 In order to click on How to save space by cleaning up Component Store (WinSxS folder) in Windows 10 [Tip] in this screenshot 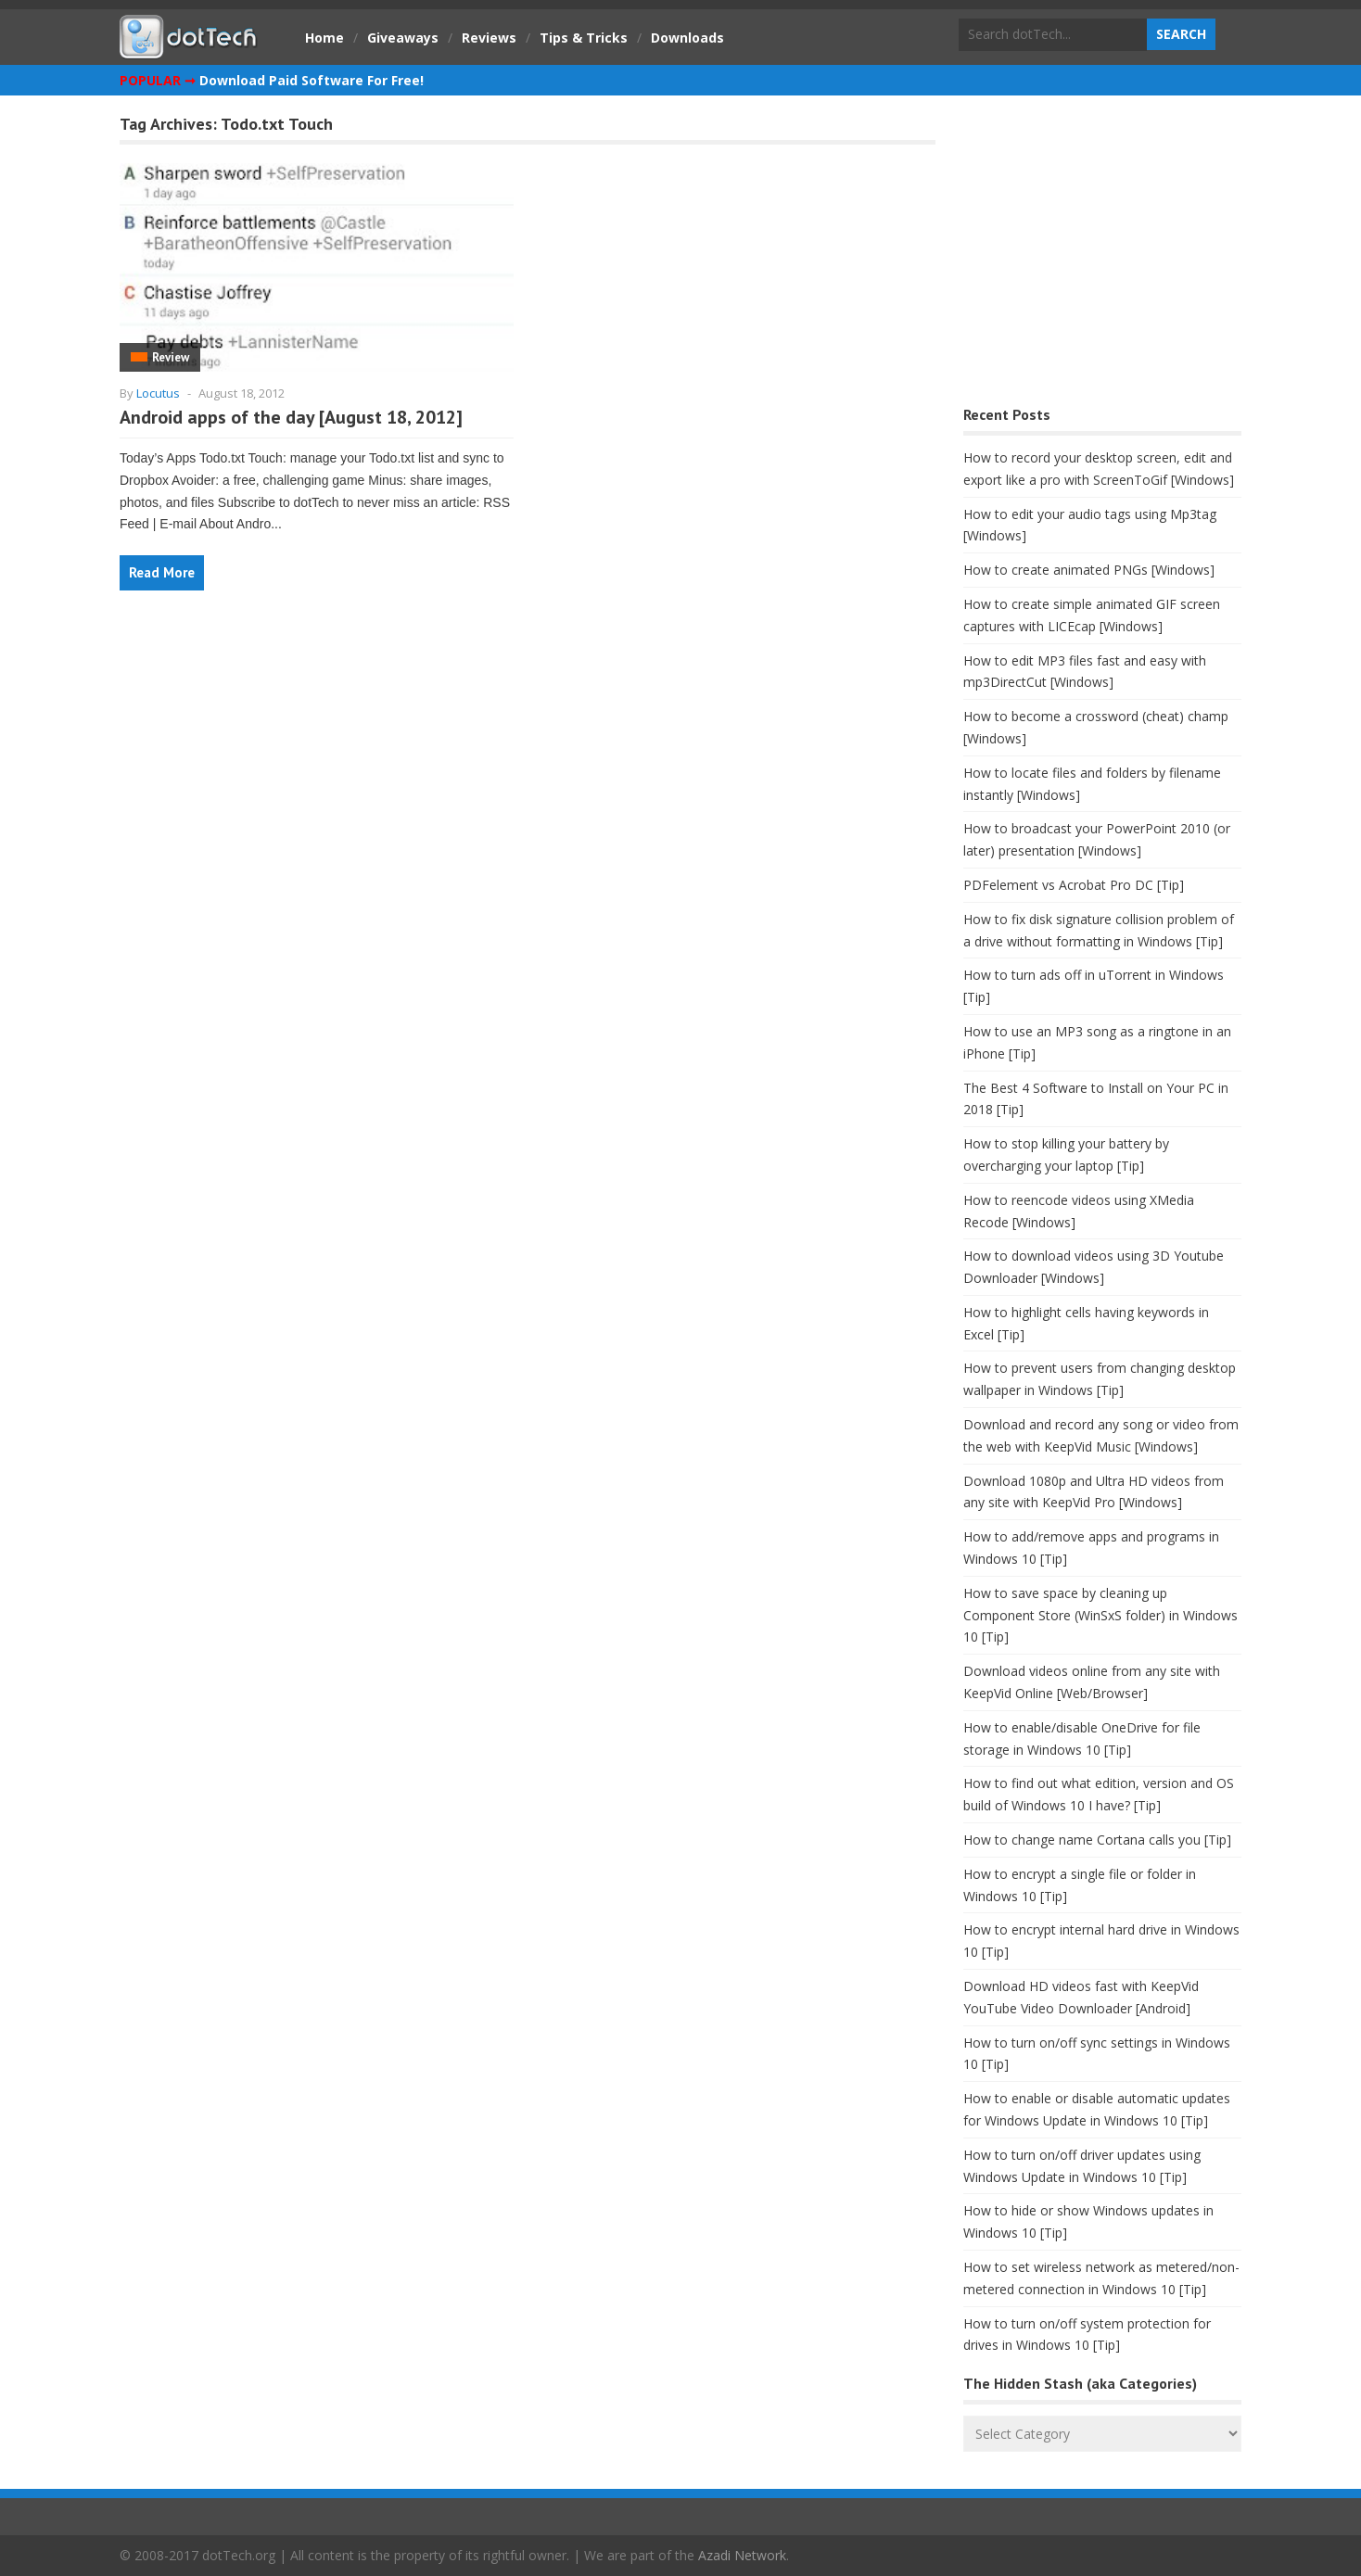, I will do `click(1100, 1615)`.